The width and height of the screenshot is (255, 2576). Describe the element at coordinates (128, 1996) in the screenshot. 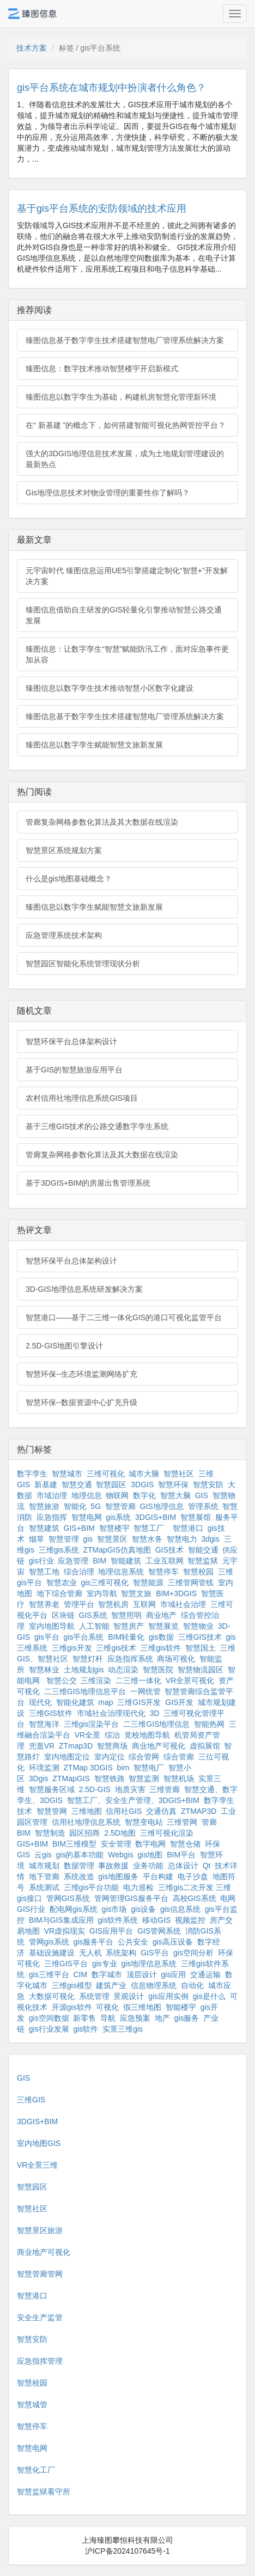

I see `景观设计` at that location.